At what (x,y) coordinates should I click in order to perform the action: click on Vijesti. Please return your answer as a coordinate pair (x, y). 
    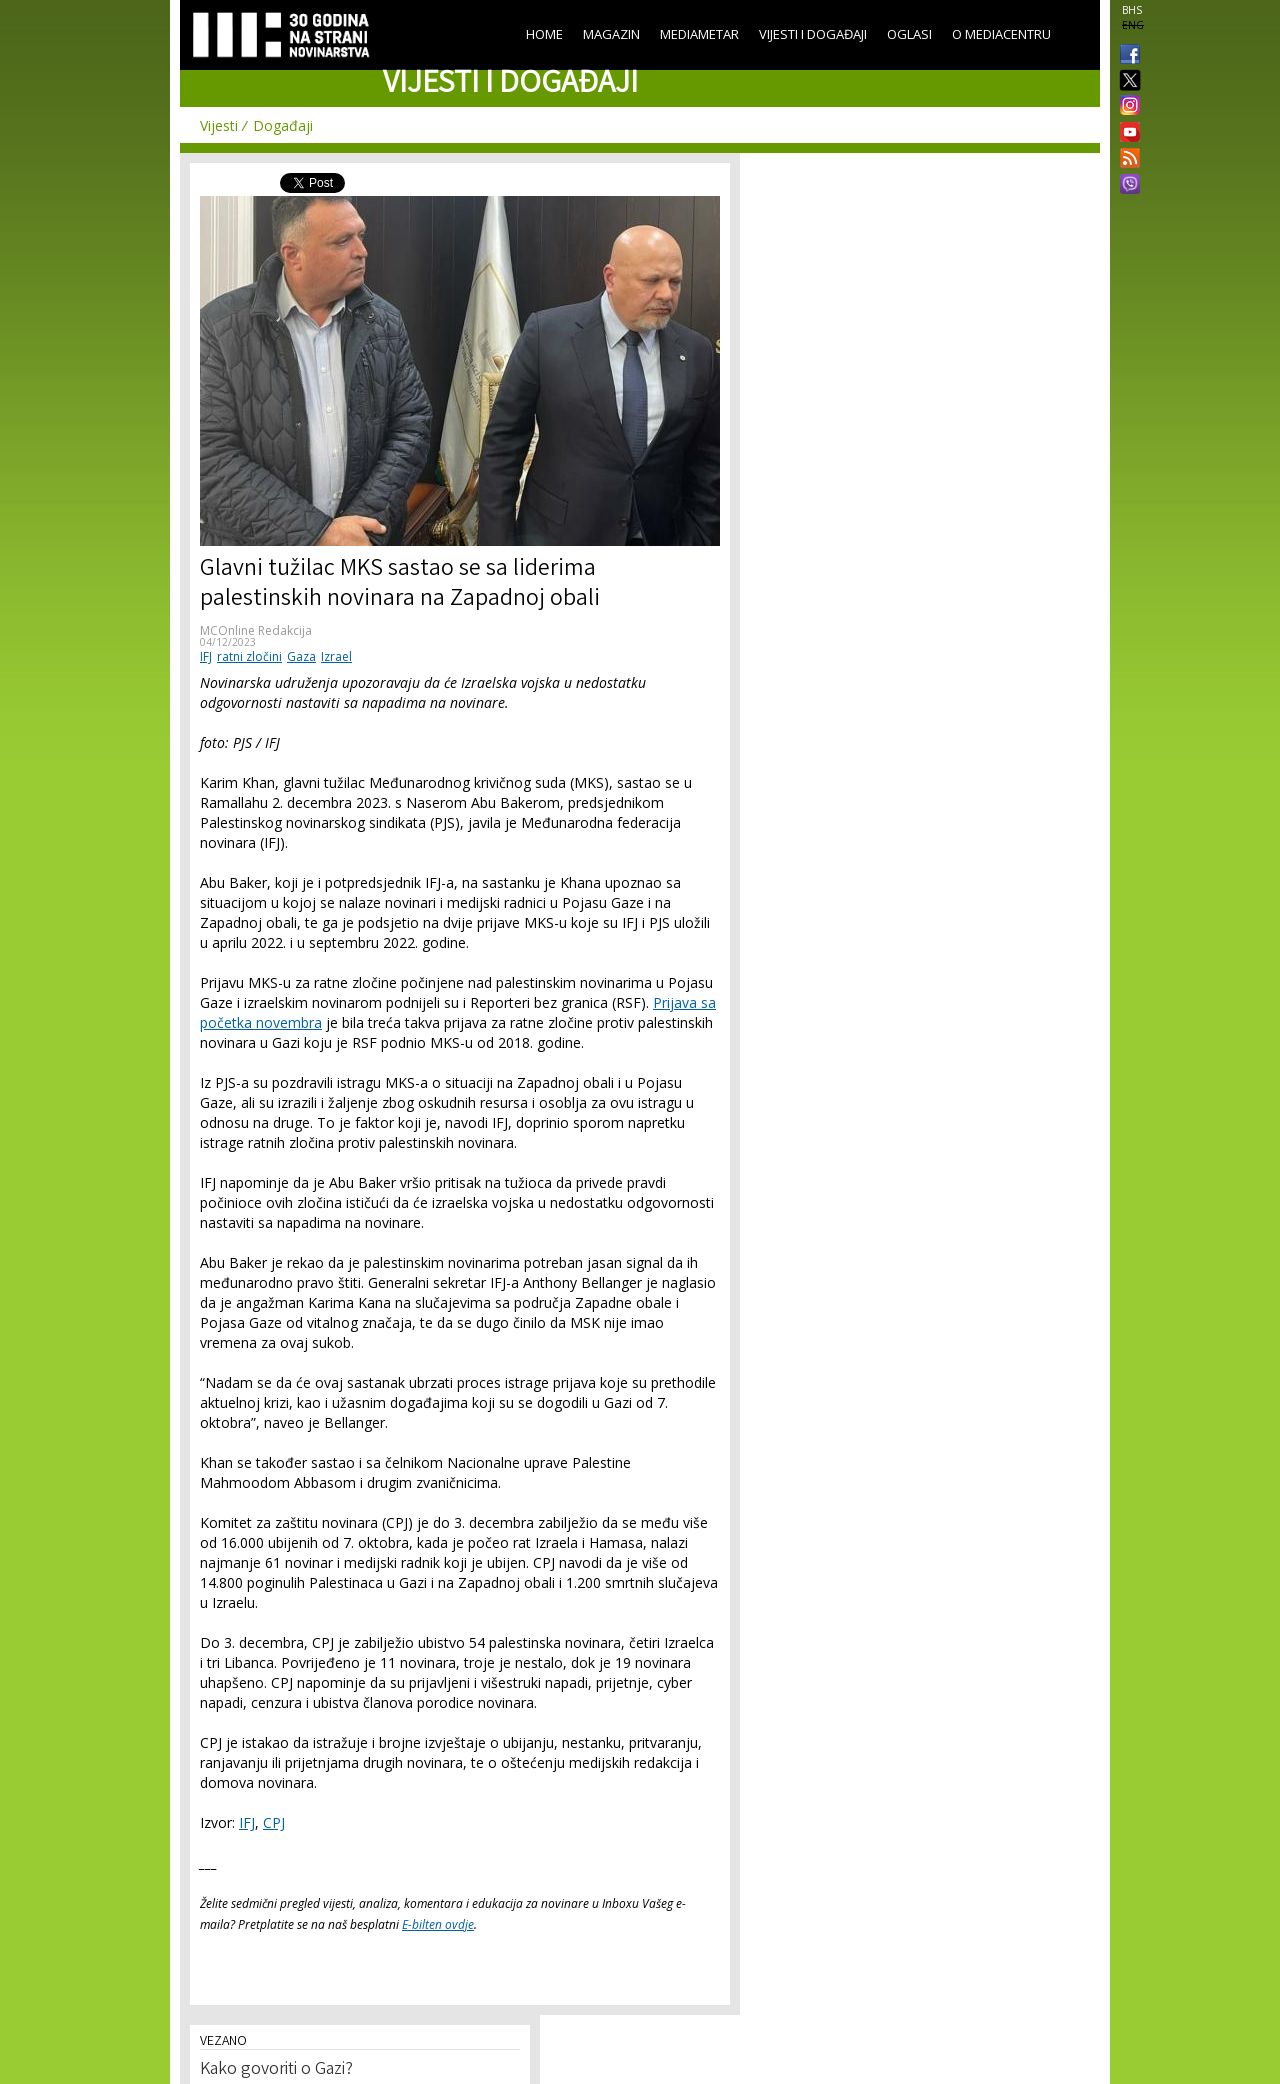
    Looking at the image, I should click on (219, 125).